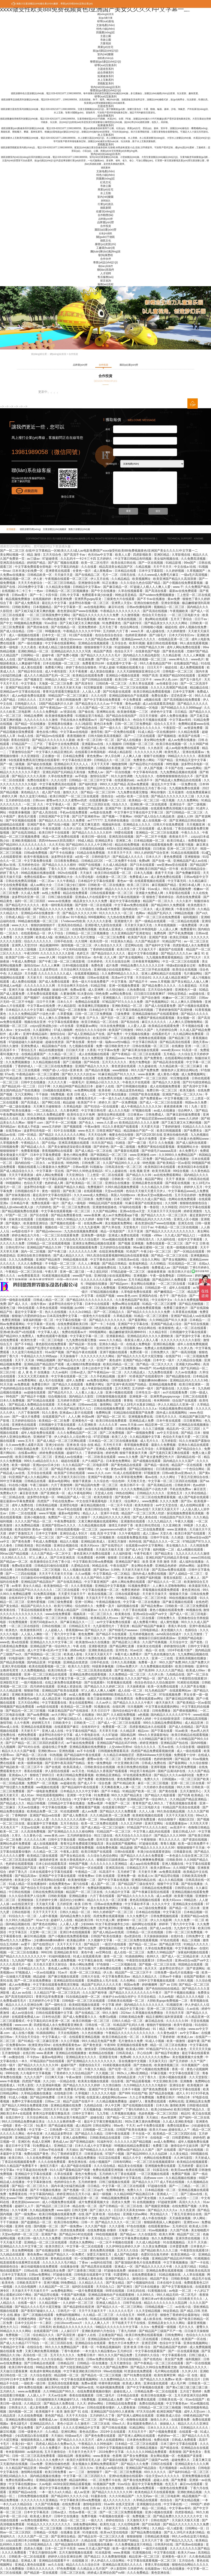 This screenshot has height=2576, width=211. Describe the element at coordinates (141, 1051) in the screenshot. I see `国产麻豆果冻传媒在线观看` at that location.